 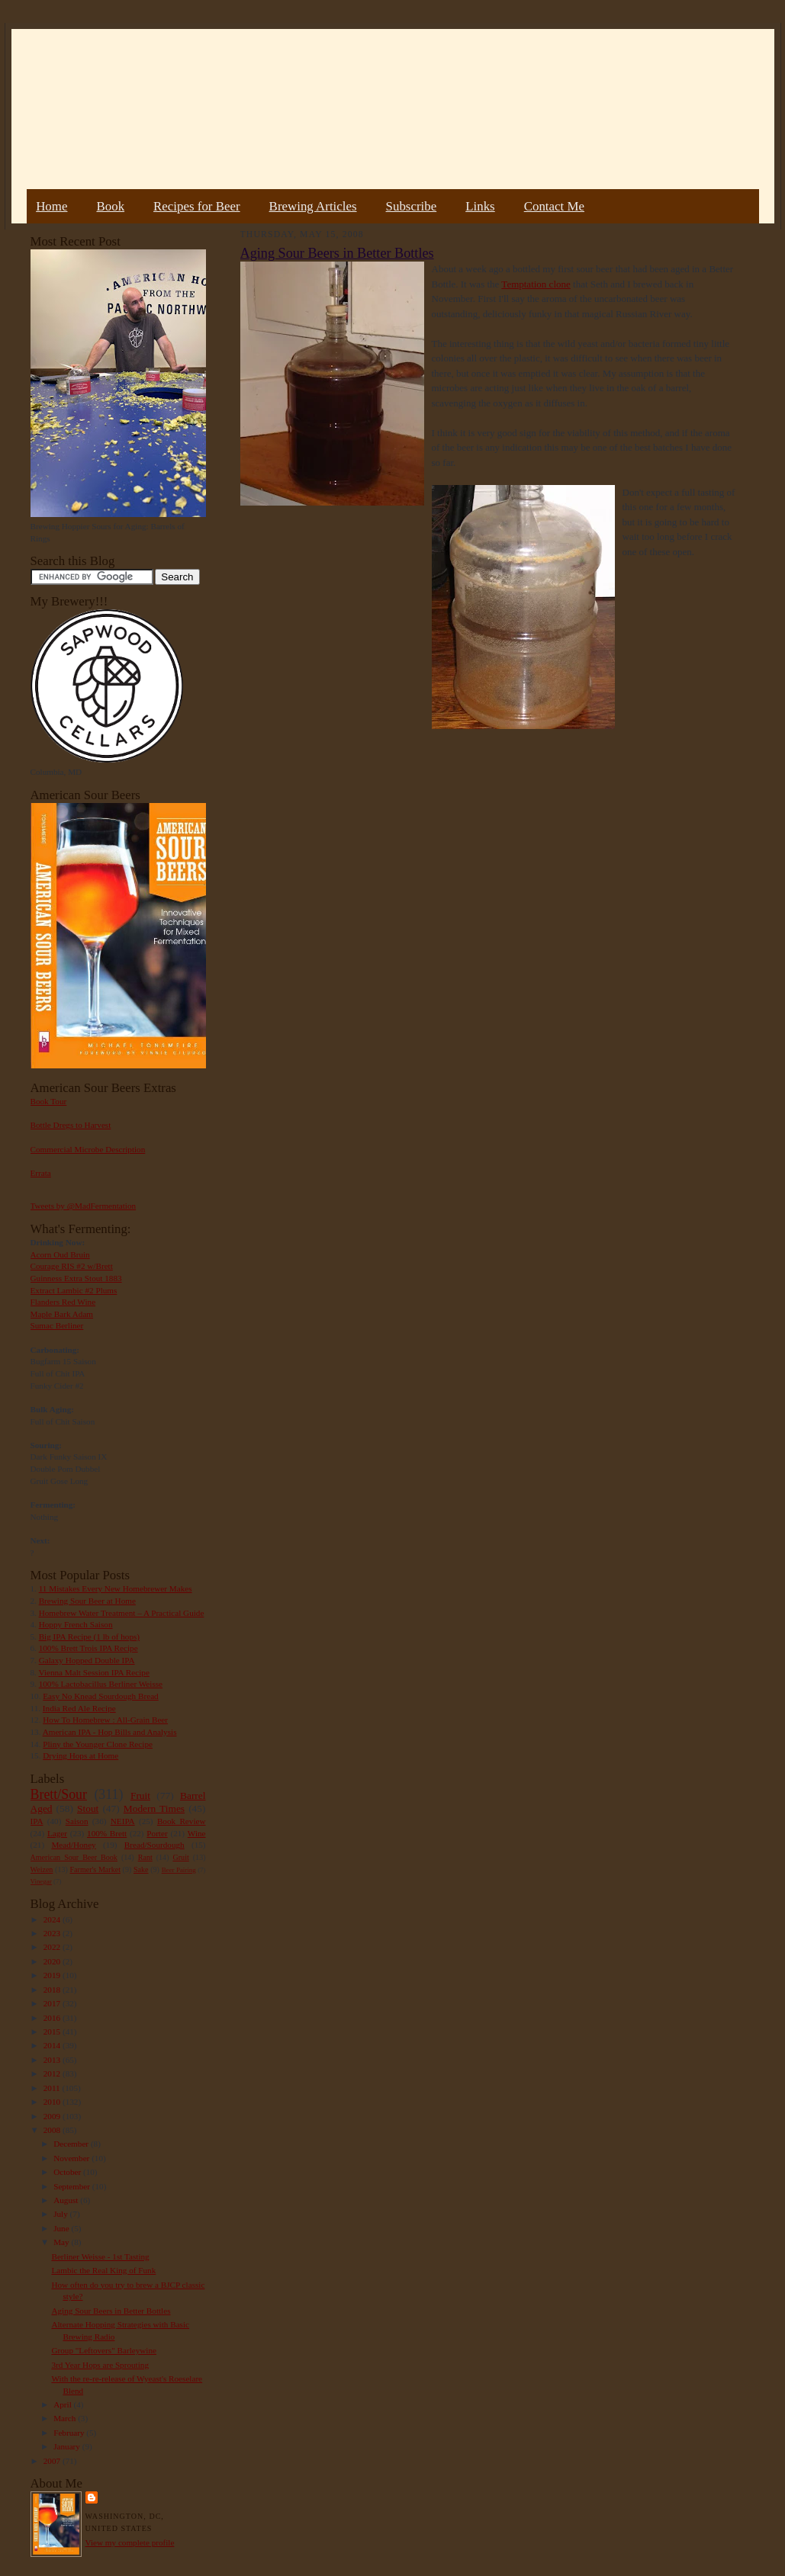 I want to click on View my complete profile, so click(x=130, y=2542).